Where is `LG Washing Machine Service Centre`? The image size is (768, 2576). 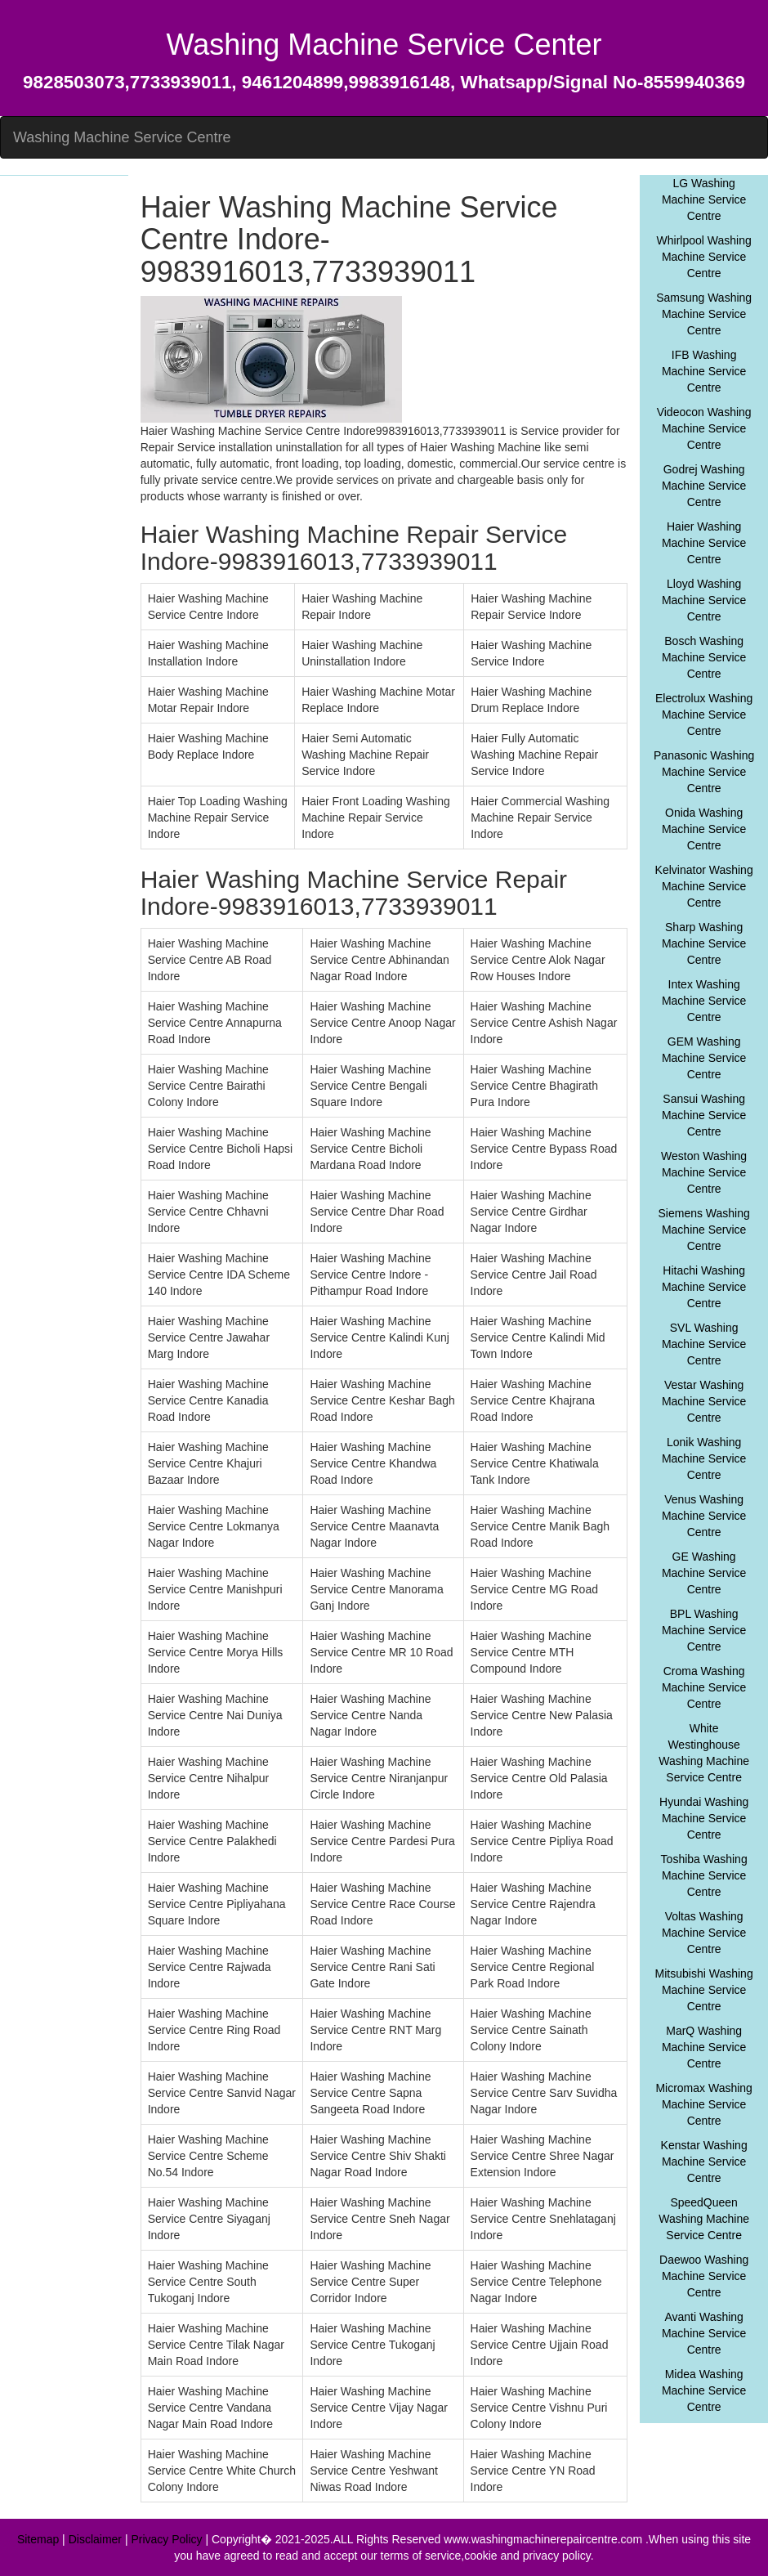
LG Washing Machine Service Centre is located at coordinates (704, 199).